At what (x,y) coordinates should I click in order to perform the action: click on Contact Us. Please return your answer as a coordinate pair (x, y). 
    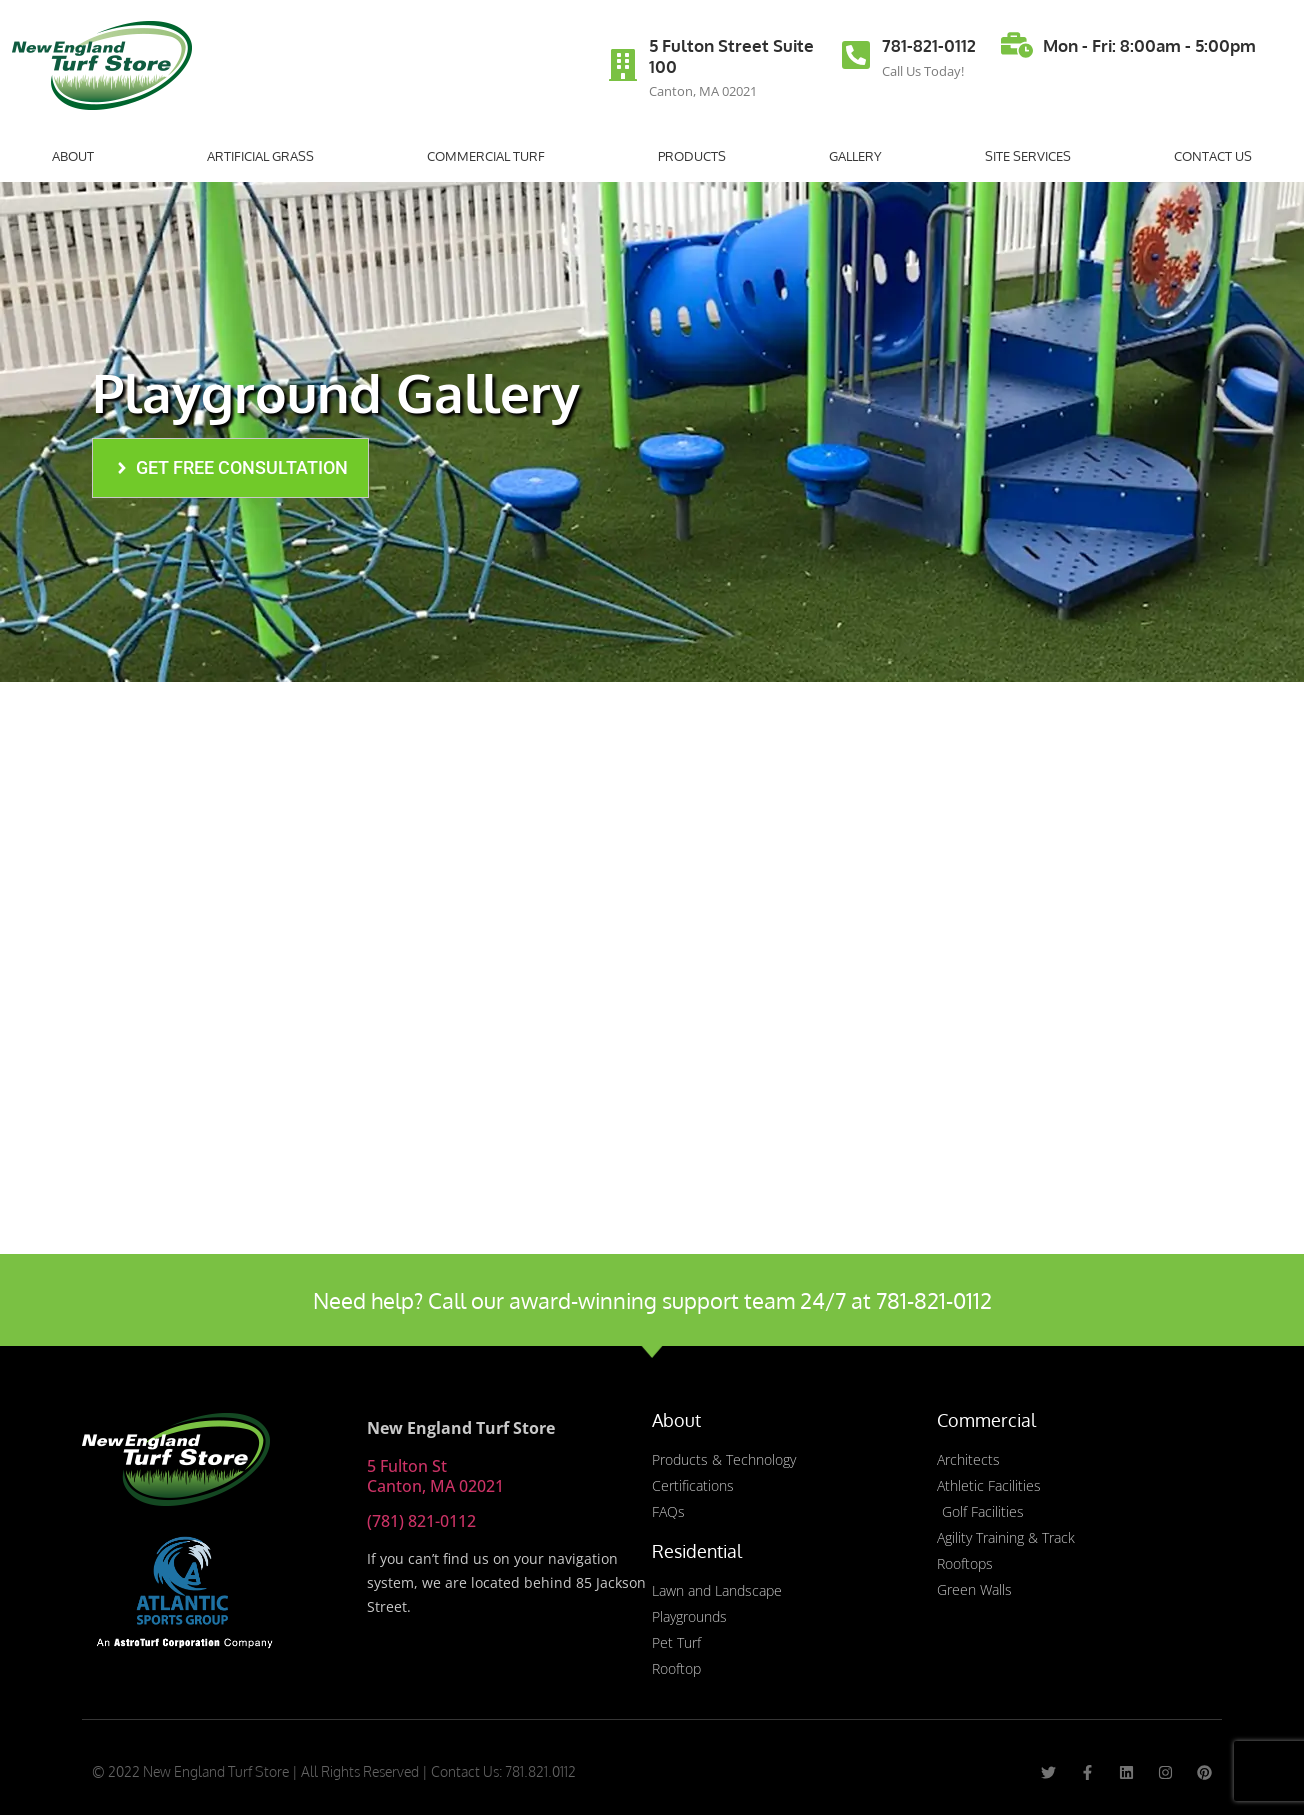
    Looking at the image, I should click on (1213, 156).